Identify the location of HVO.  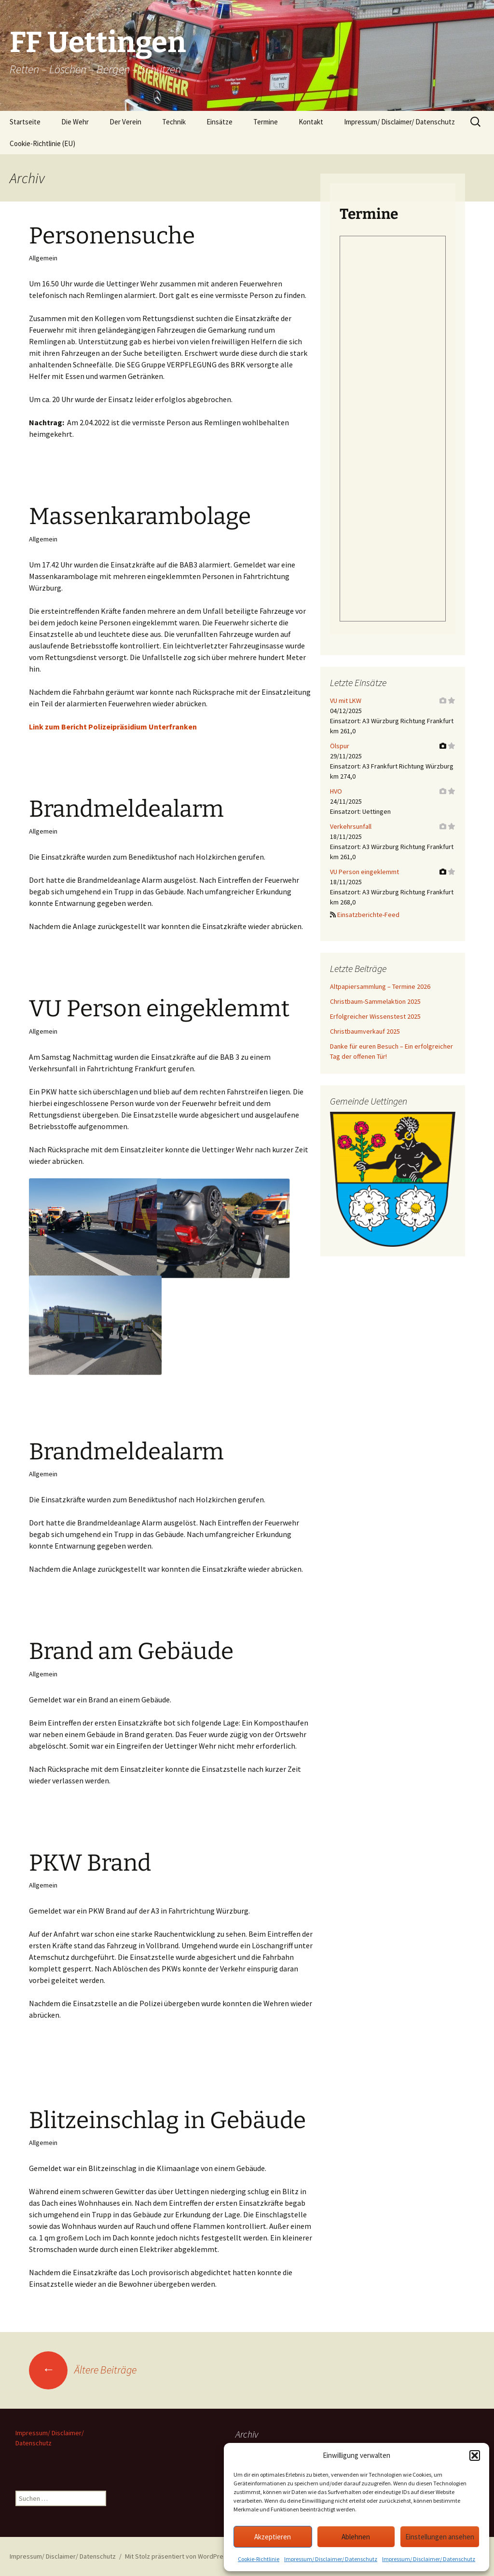
(336, 791).